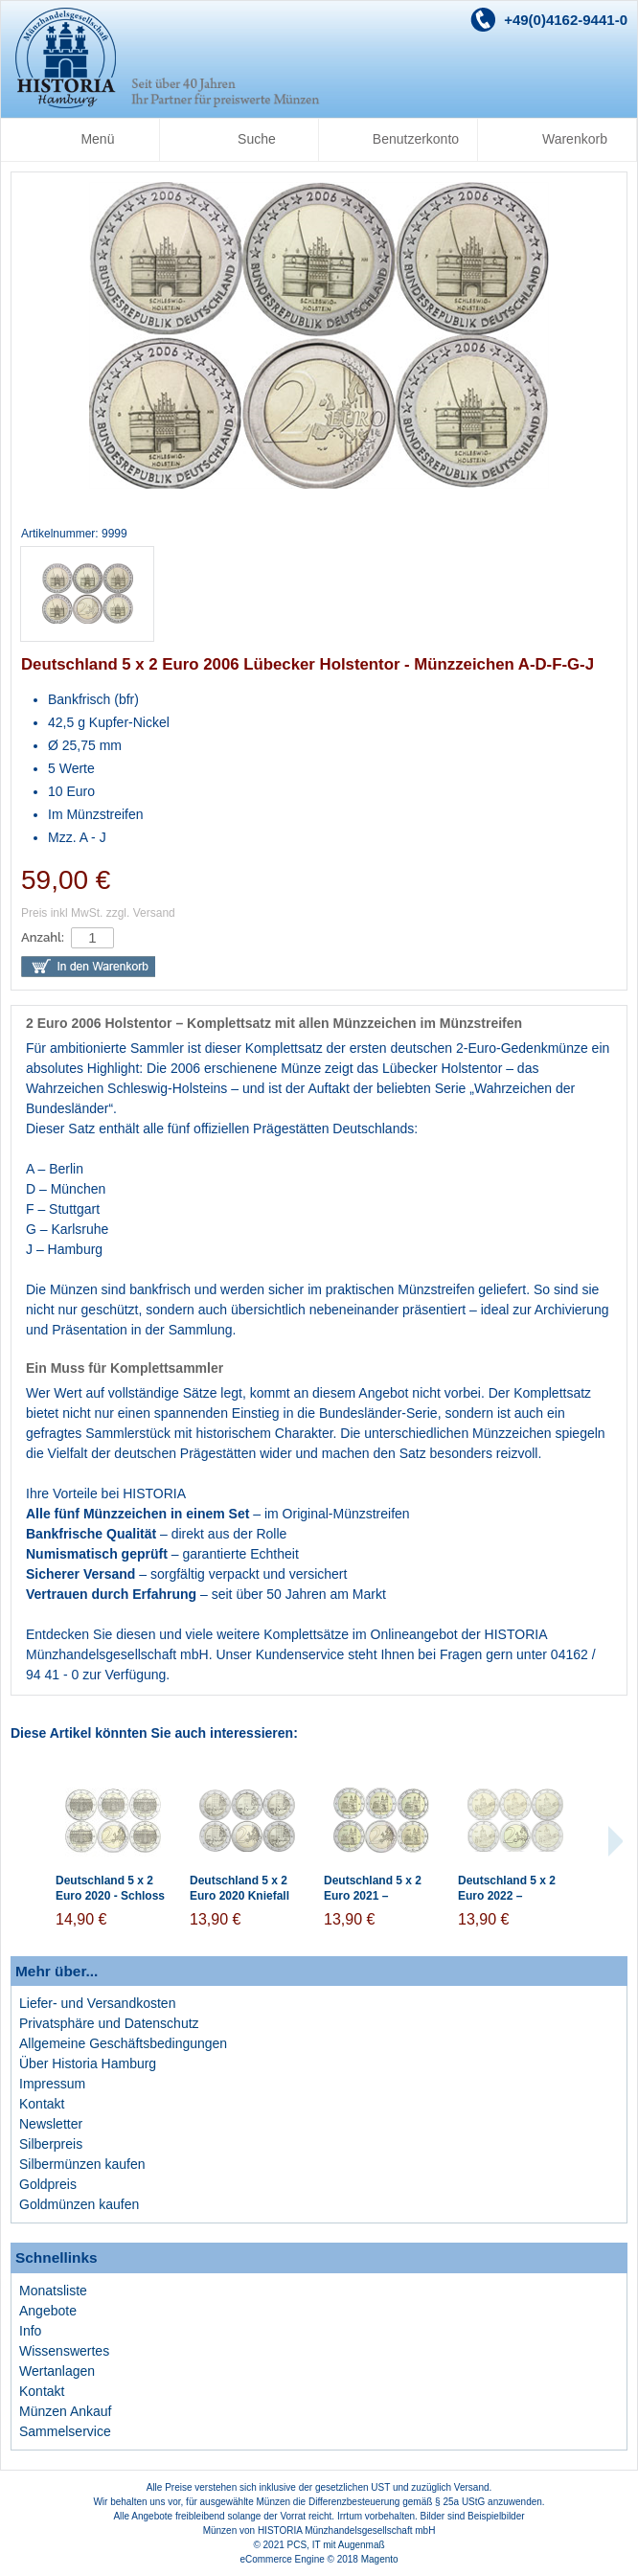 The height and width of the screenshot is (2576, 638). What do you see at coordinates (50, 2123) in the screenshot?
I see `Newsletter` at bounding box center [50, 2123].